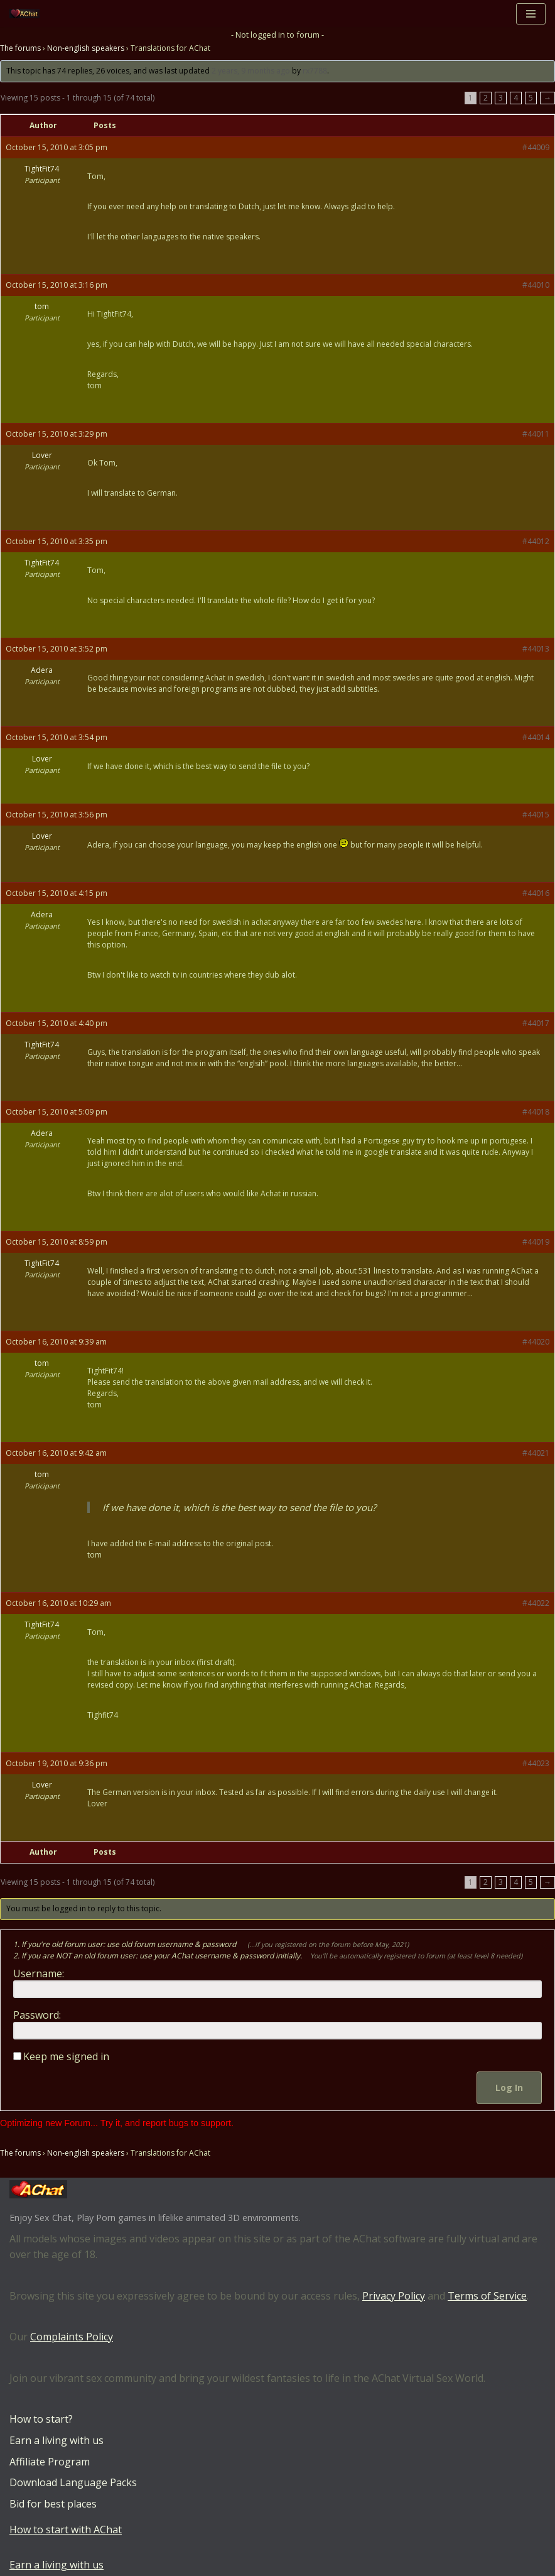 The height and width of the screenshot is (2576, 555). What do you see at coordinates (66, 2056) in the screenshot?
I see `Keep me signed in` at bounding box center [66, 2056].